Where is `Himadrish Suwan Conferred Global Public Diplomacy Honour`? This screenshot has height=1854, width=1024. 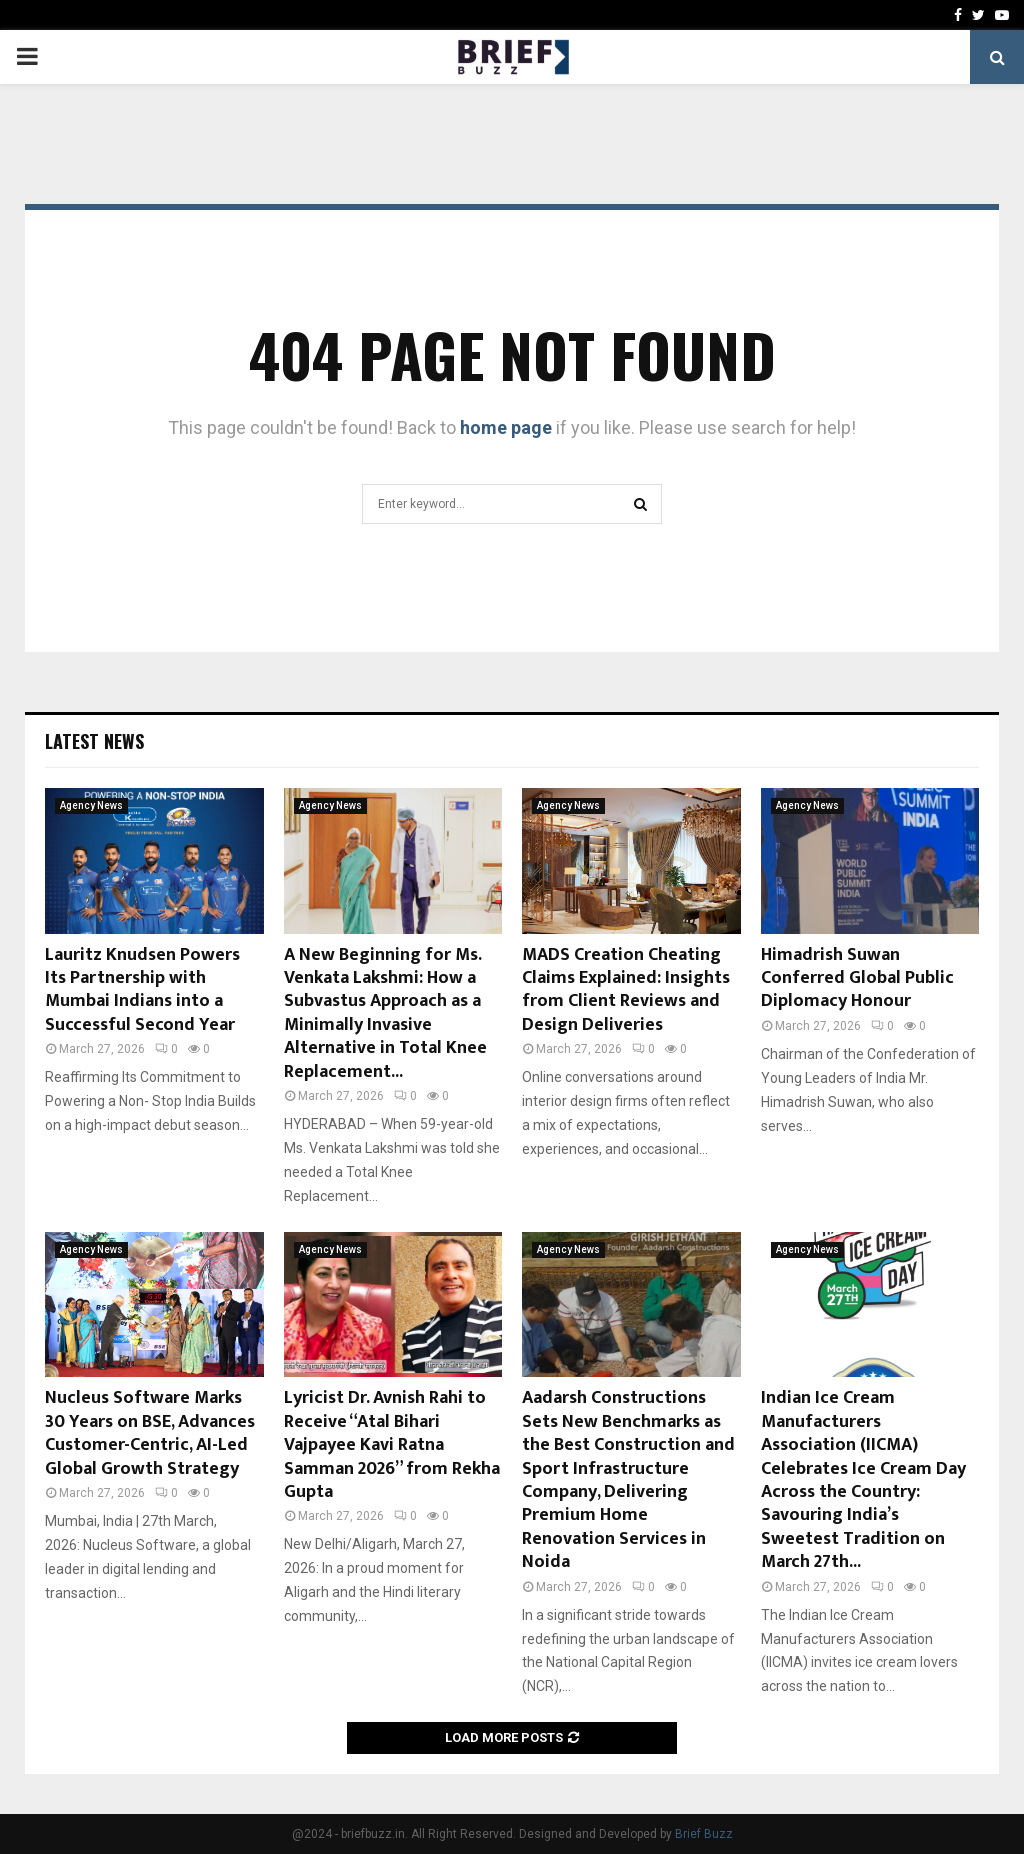
Himadrish Suwan Conferred Global Public Diplomacy Honour is located at coordinates (857, 978).